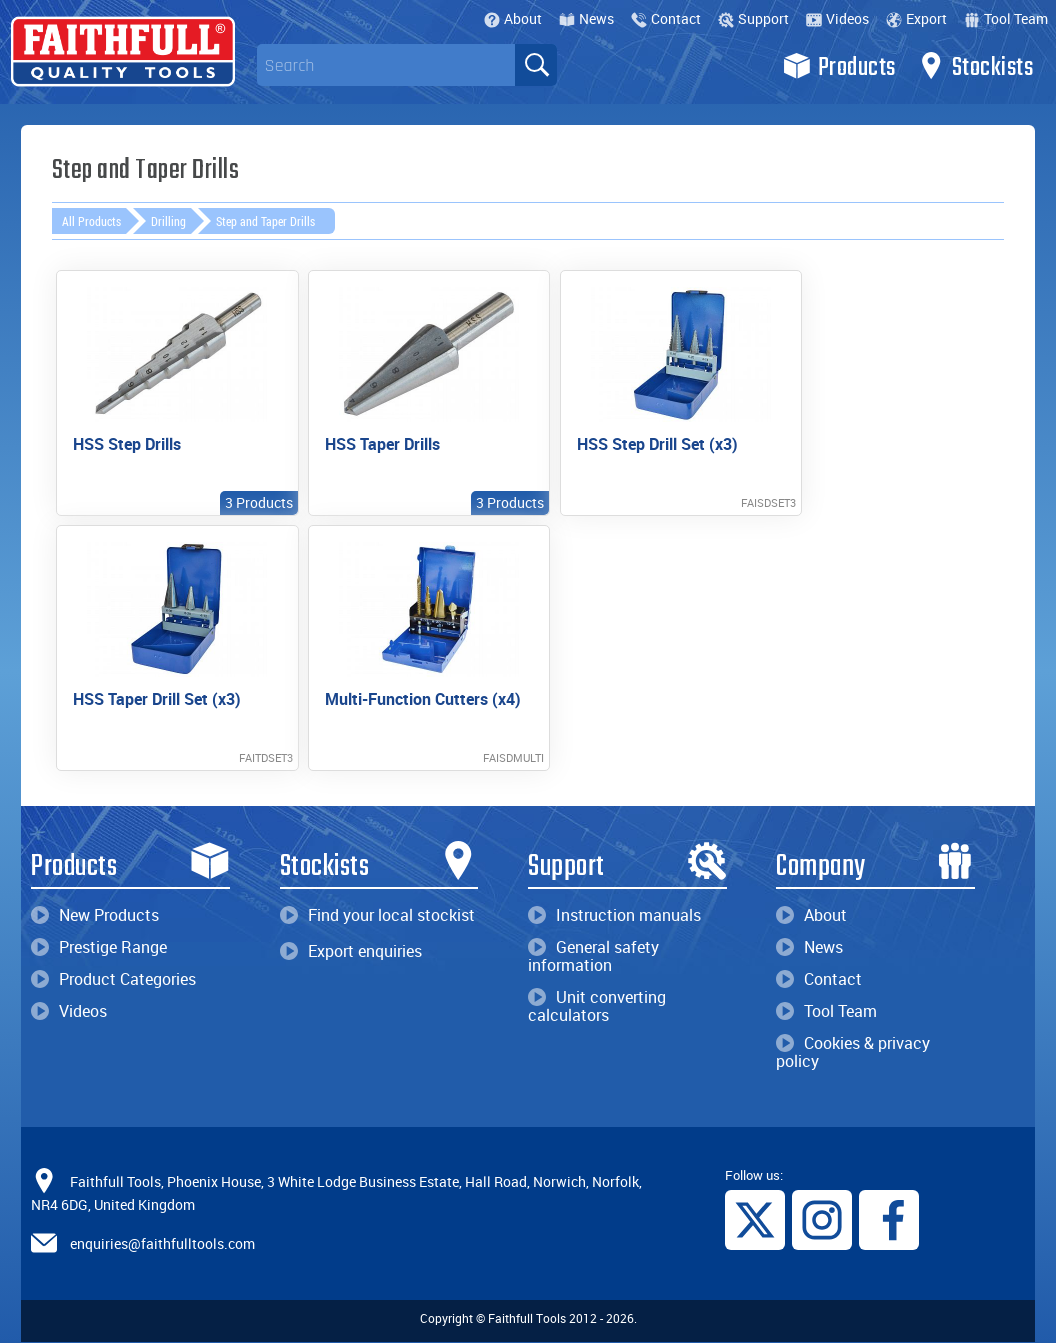 This screenshot has width=1056, height=1343. What do you see at coordinates (95, 915) in the screenshot?
I see `New Products` at bounding box center [95, 915].